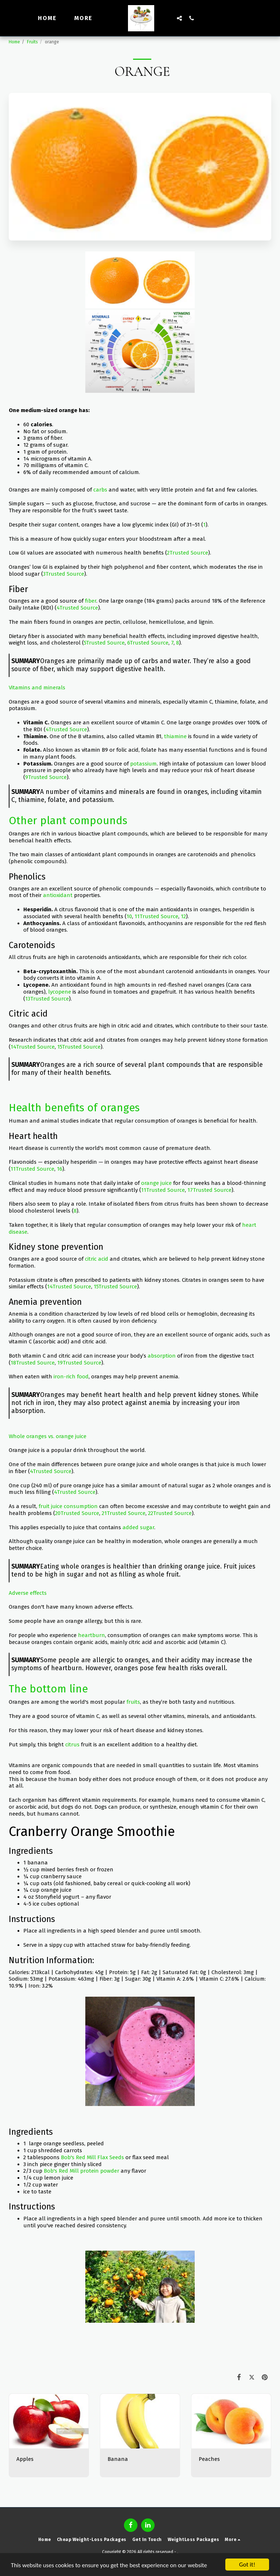 The height and width of the screenshot is (2576, 280). Describe the element at coordinates (37, 687) in the screenshot. I see `Vitamins and minerals` at that location.